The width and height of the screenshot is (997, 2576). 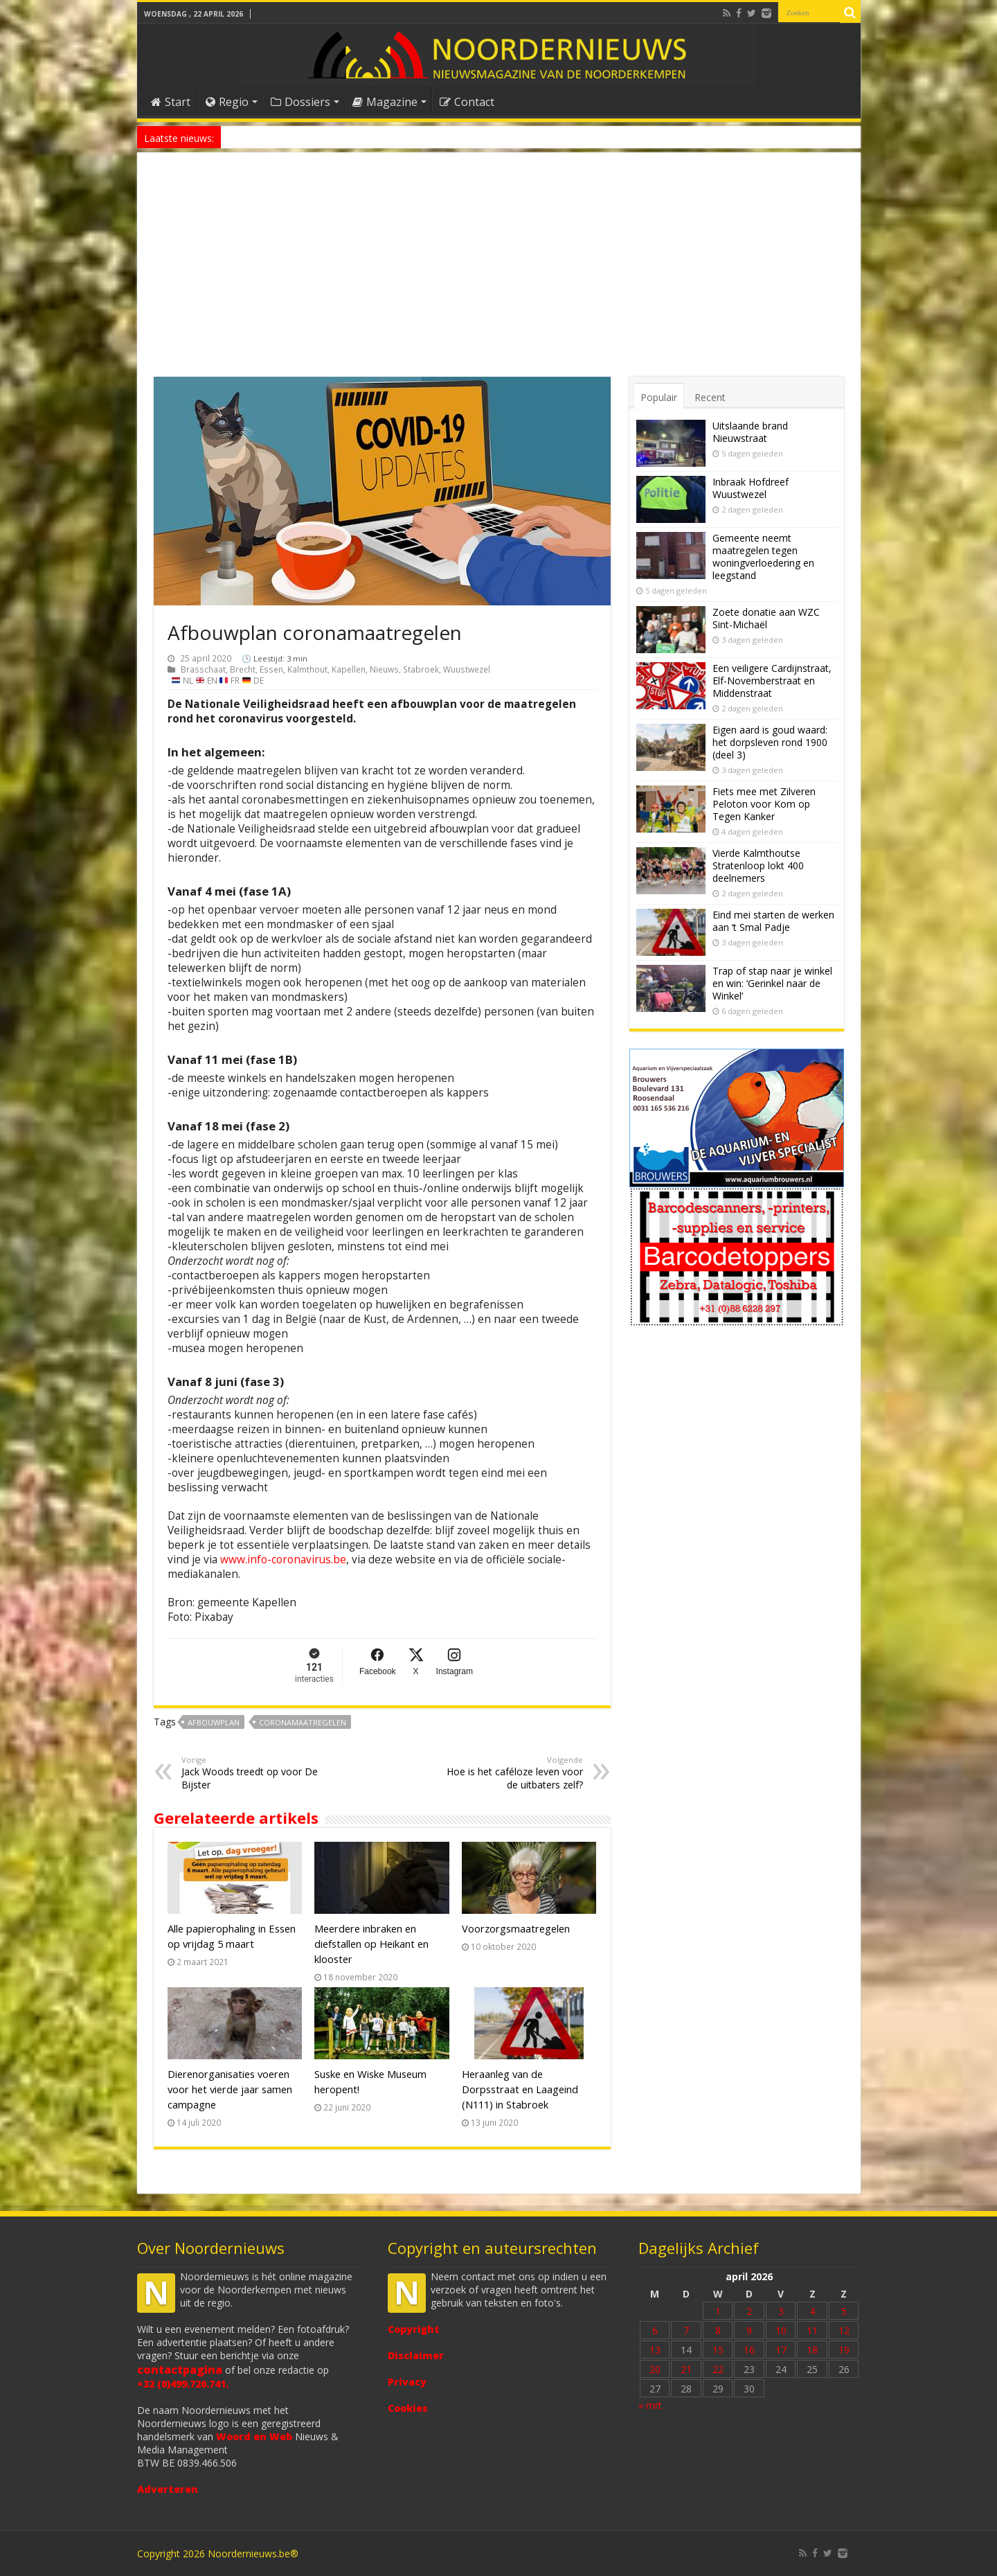 I want to click on 13 [Bericht gepubliceerd op 13 April 2026], so click(x=655, y=2349).